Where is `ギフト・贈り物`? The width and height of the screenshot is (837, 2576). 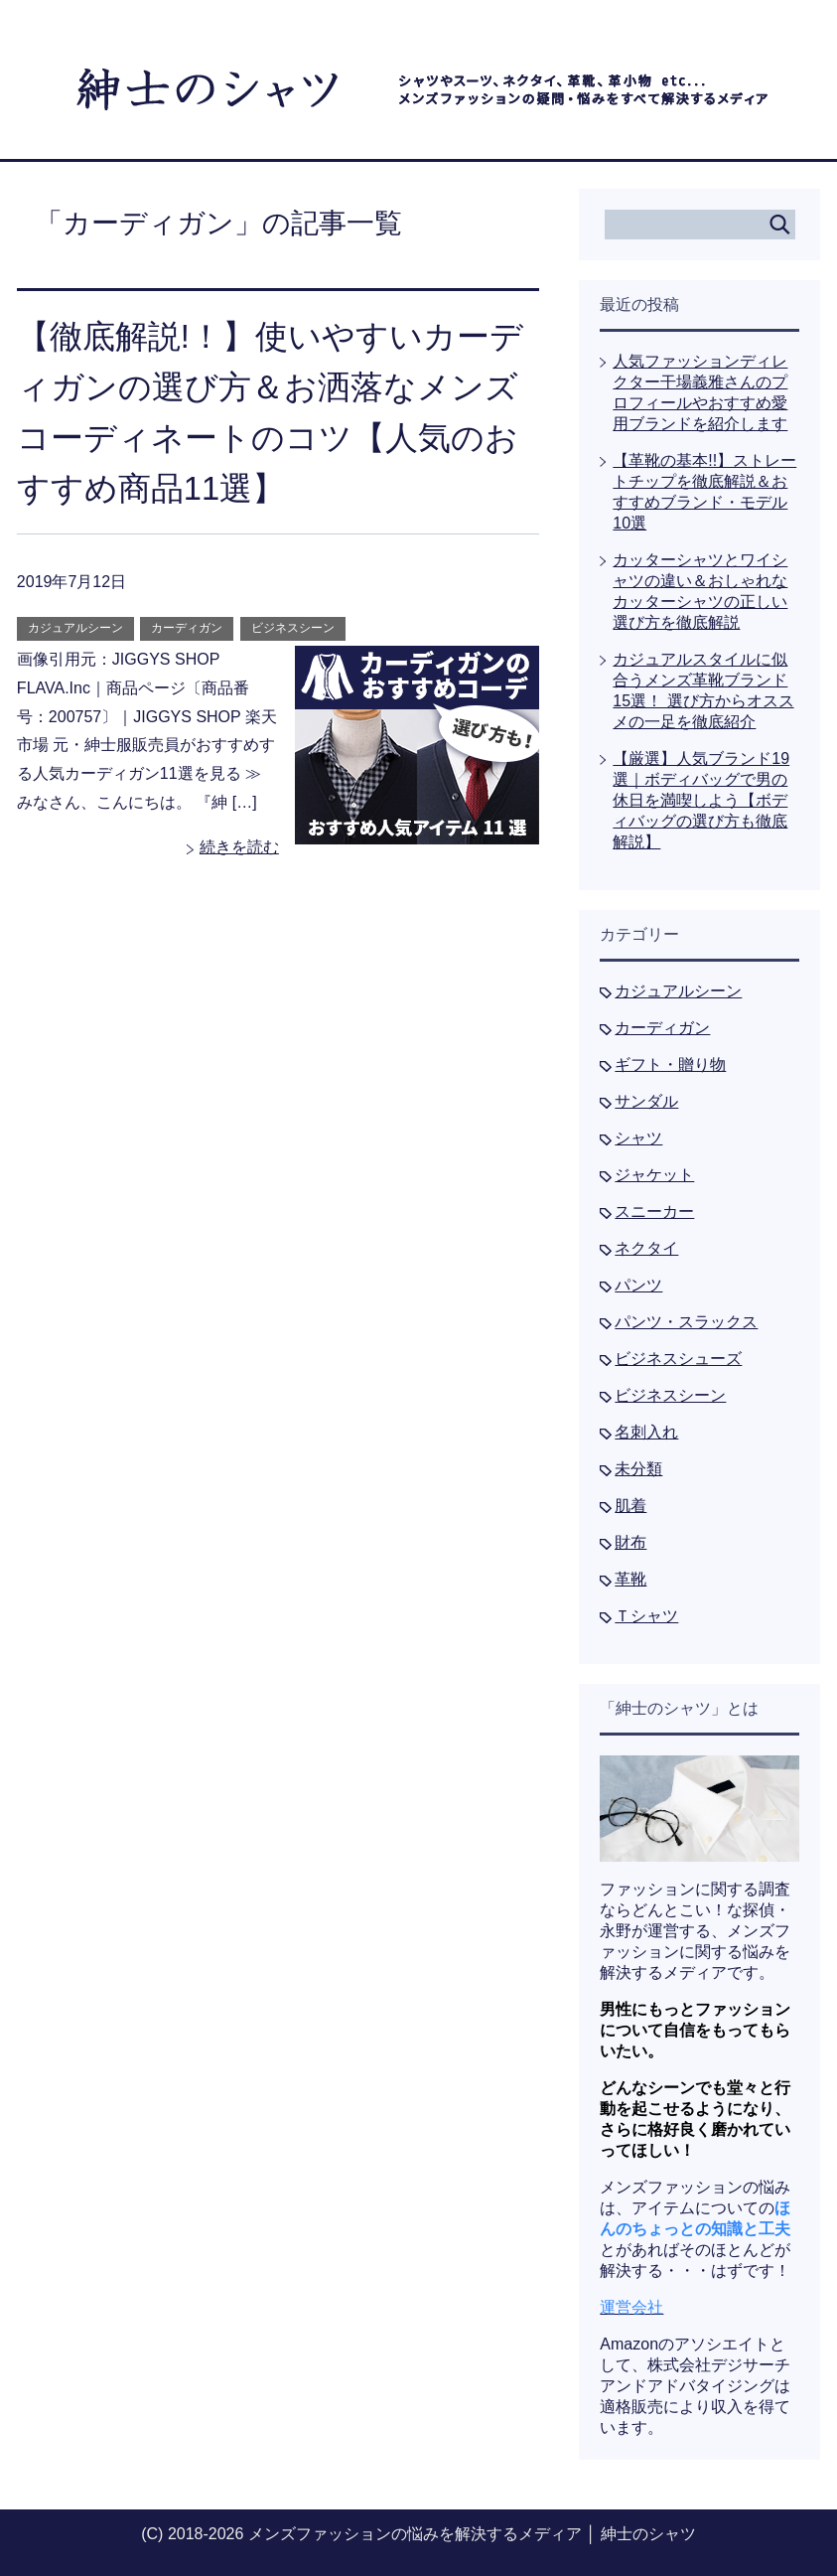
ギフト・贈り物 is located at coordinates (670, 1064).